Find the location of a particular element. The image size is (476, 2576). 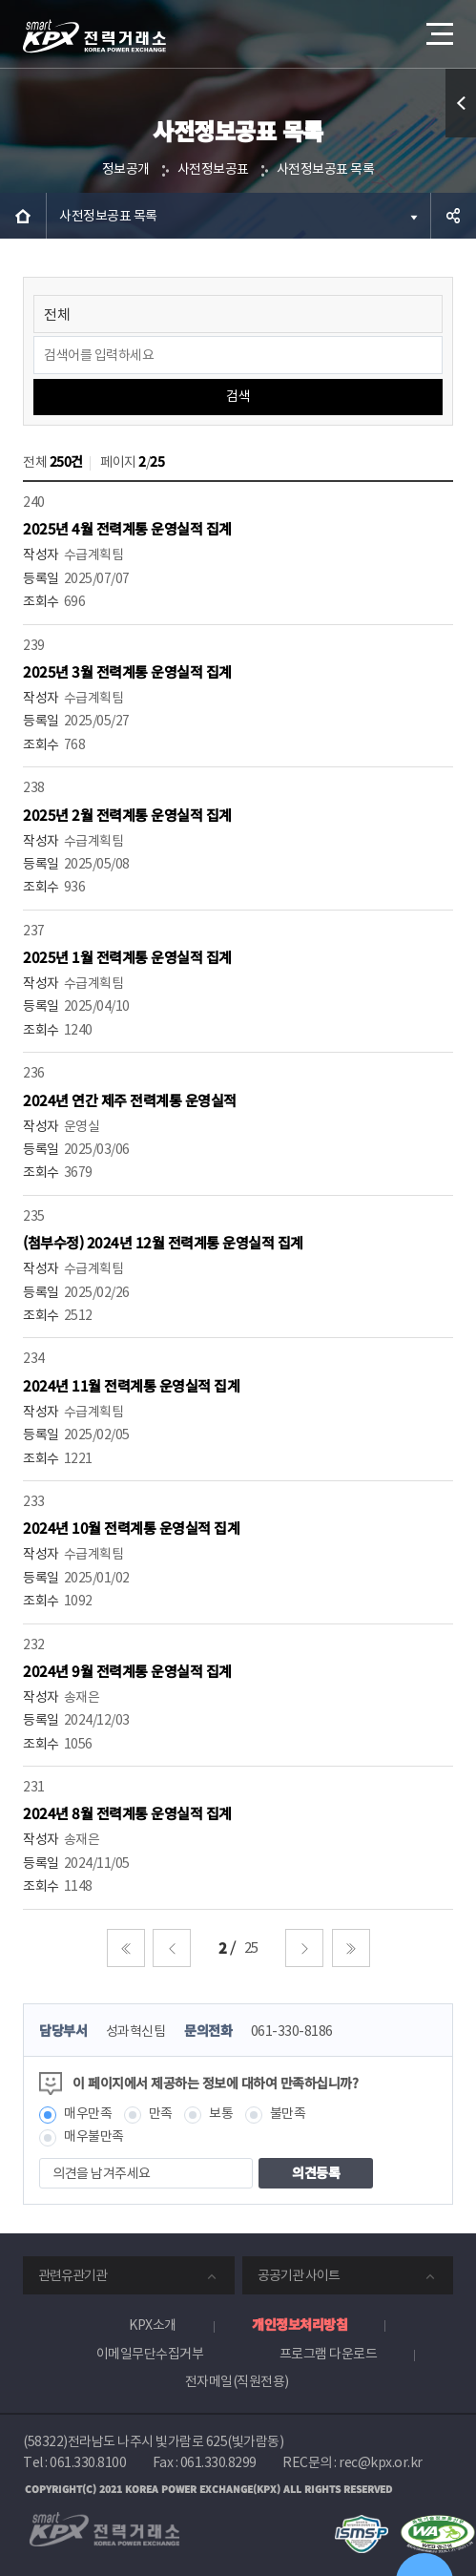

공유하기 is located at coordinates (453, 216).